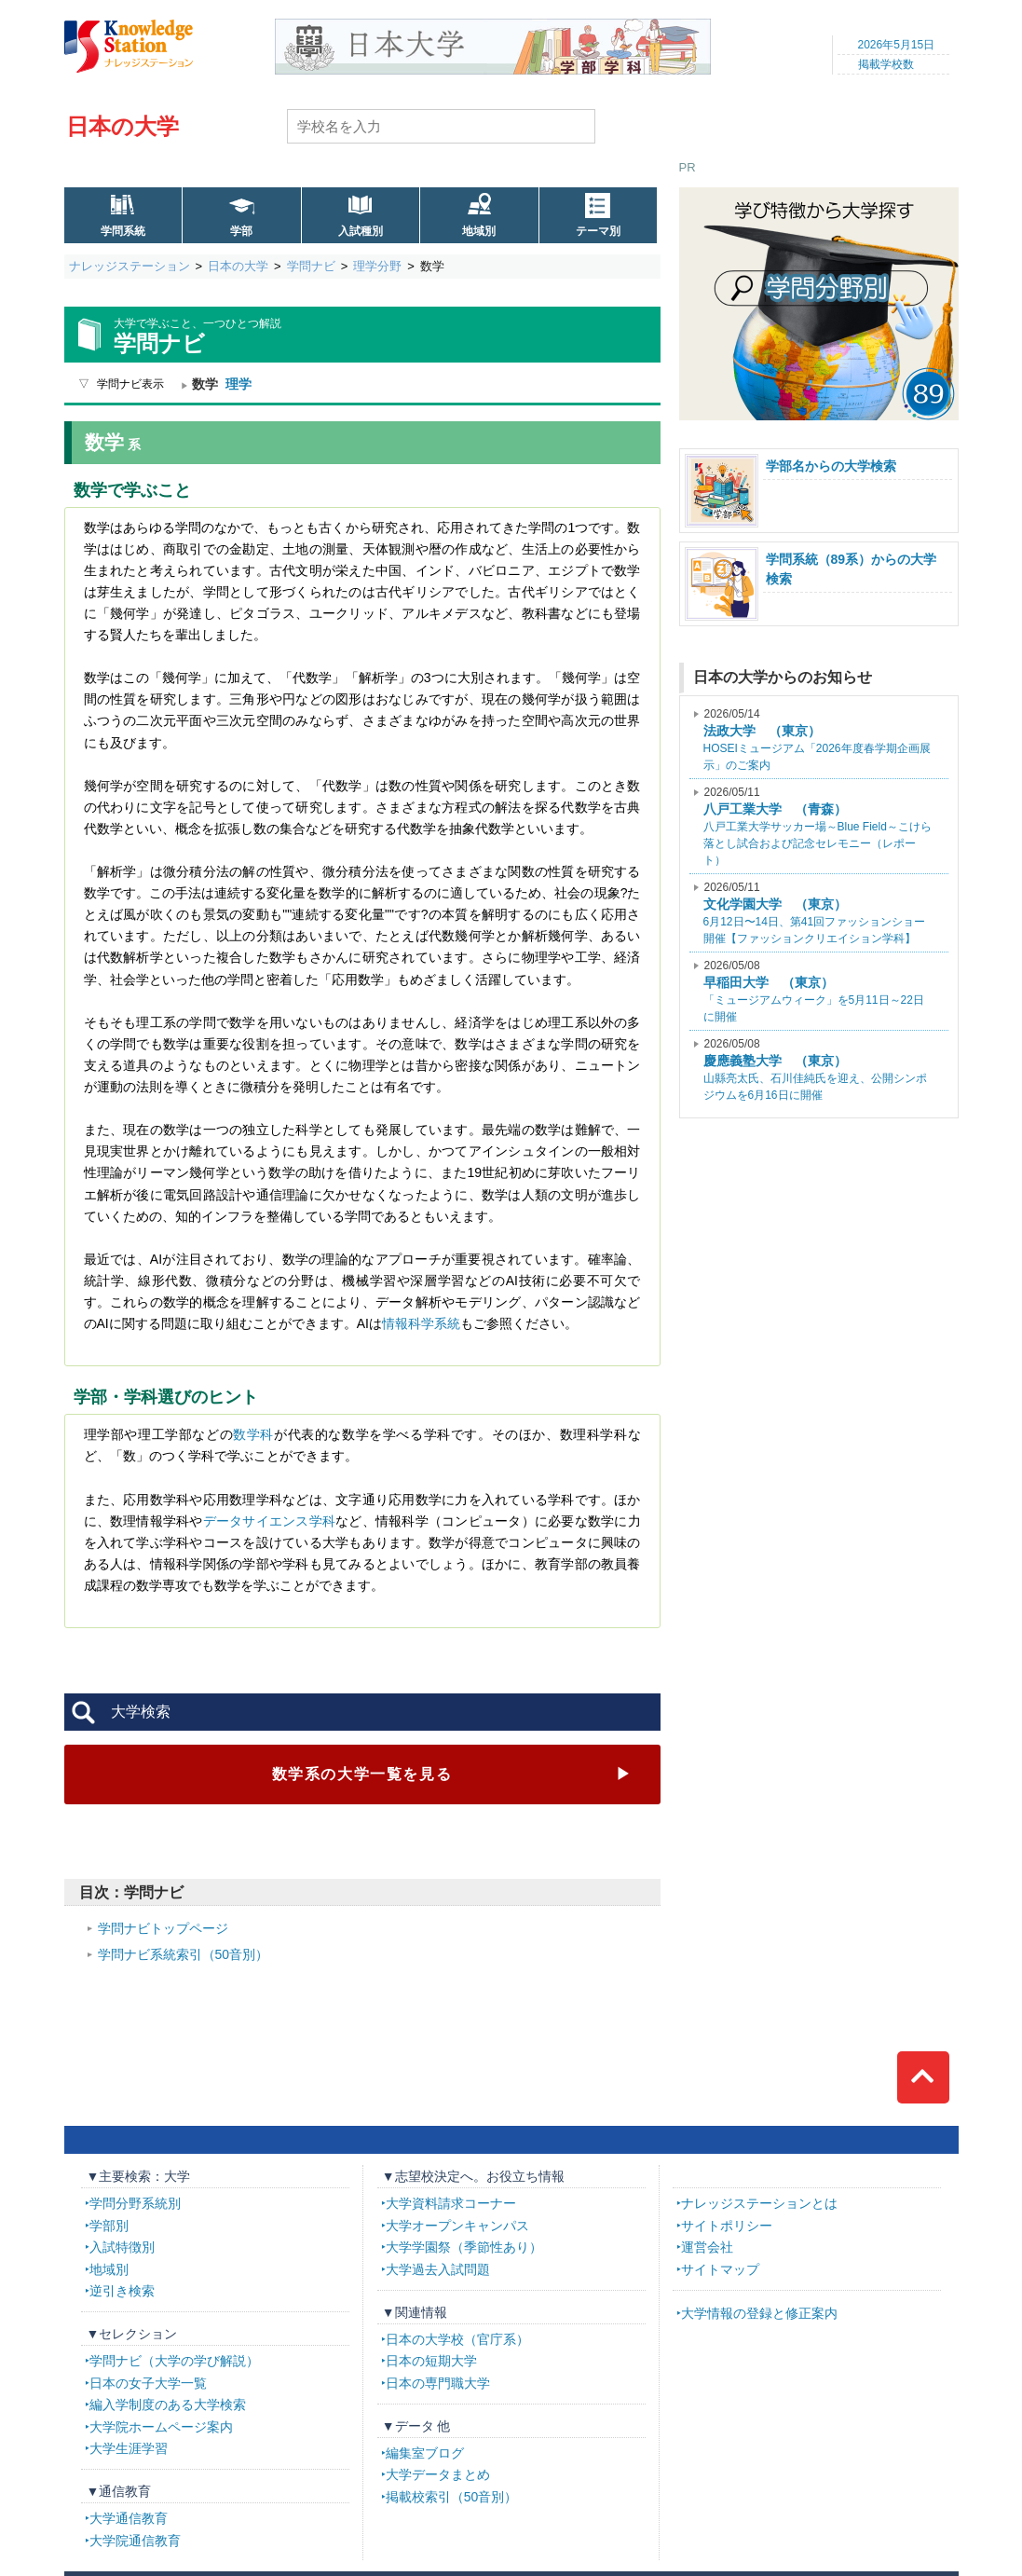 The height and width of the screenshot is (2576, 1022). Describe the element at coordinates (421, 1323) in the screenshot. I see `情報科学系統` at that location.